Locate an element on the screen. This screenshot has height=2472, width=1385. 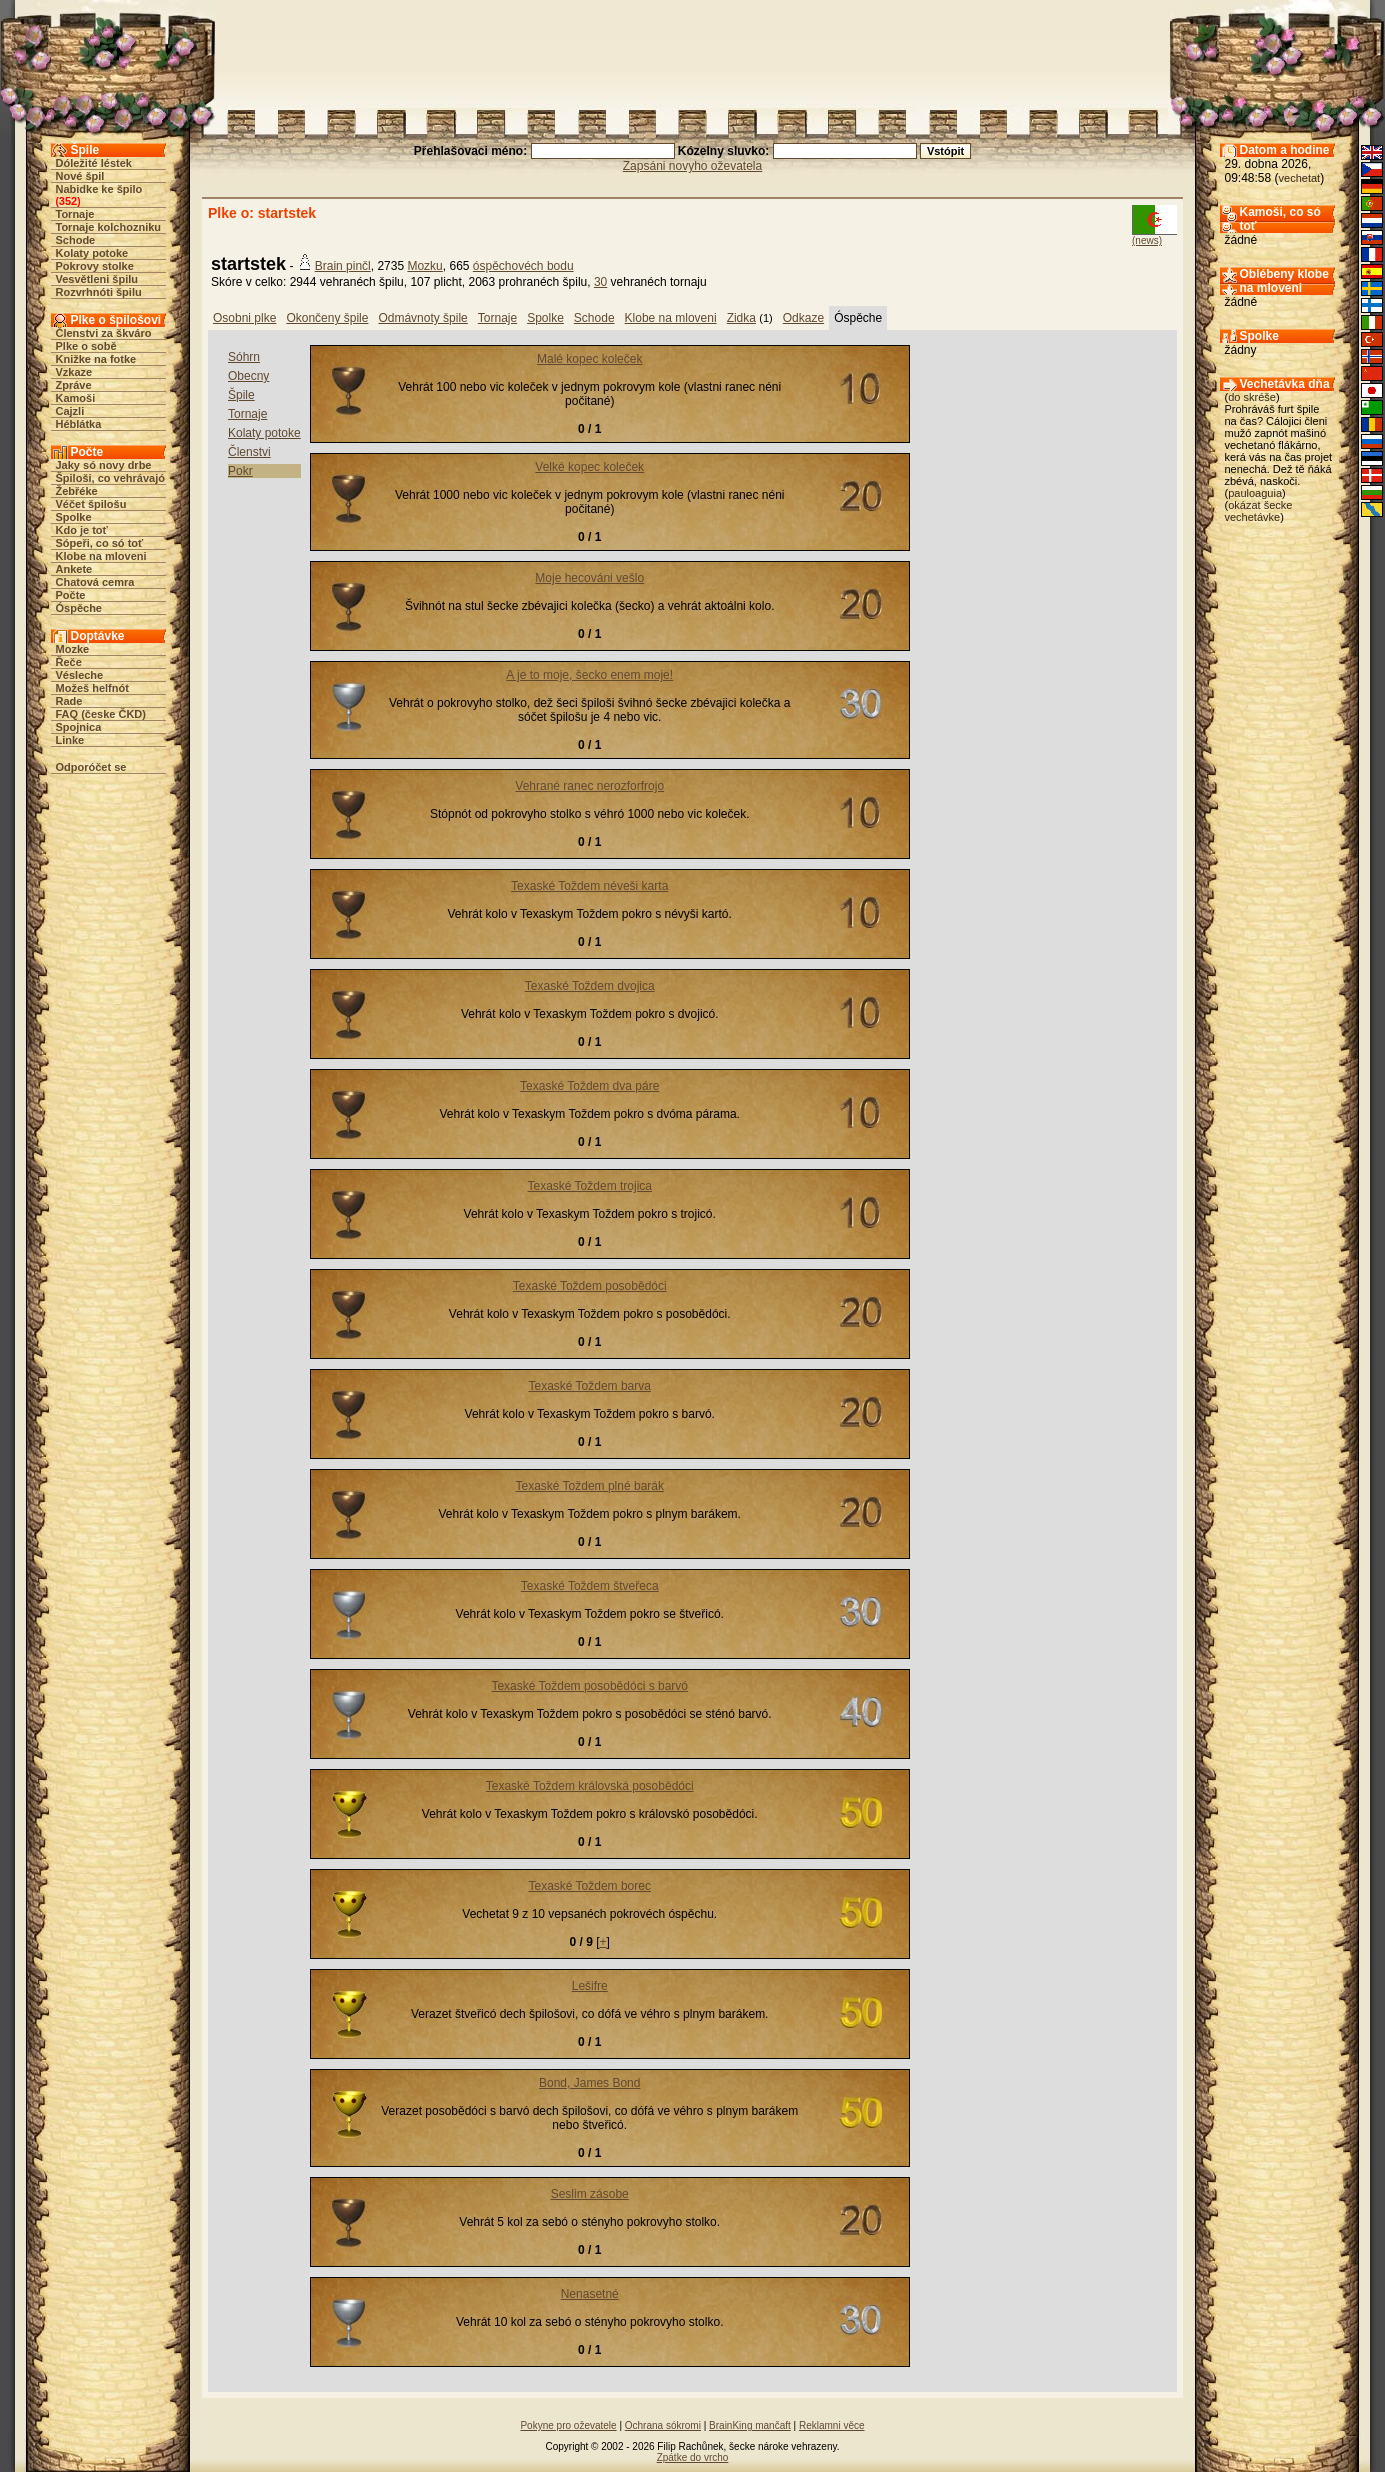
Možeš helfnót is located at coordinates (92, 688).